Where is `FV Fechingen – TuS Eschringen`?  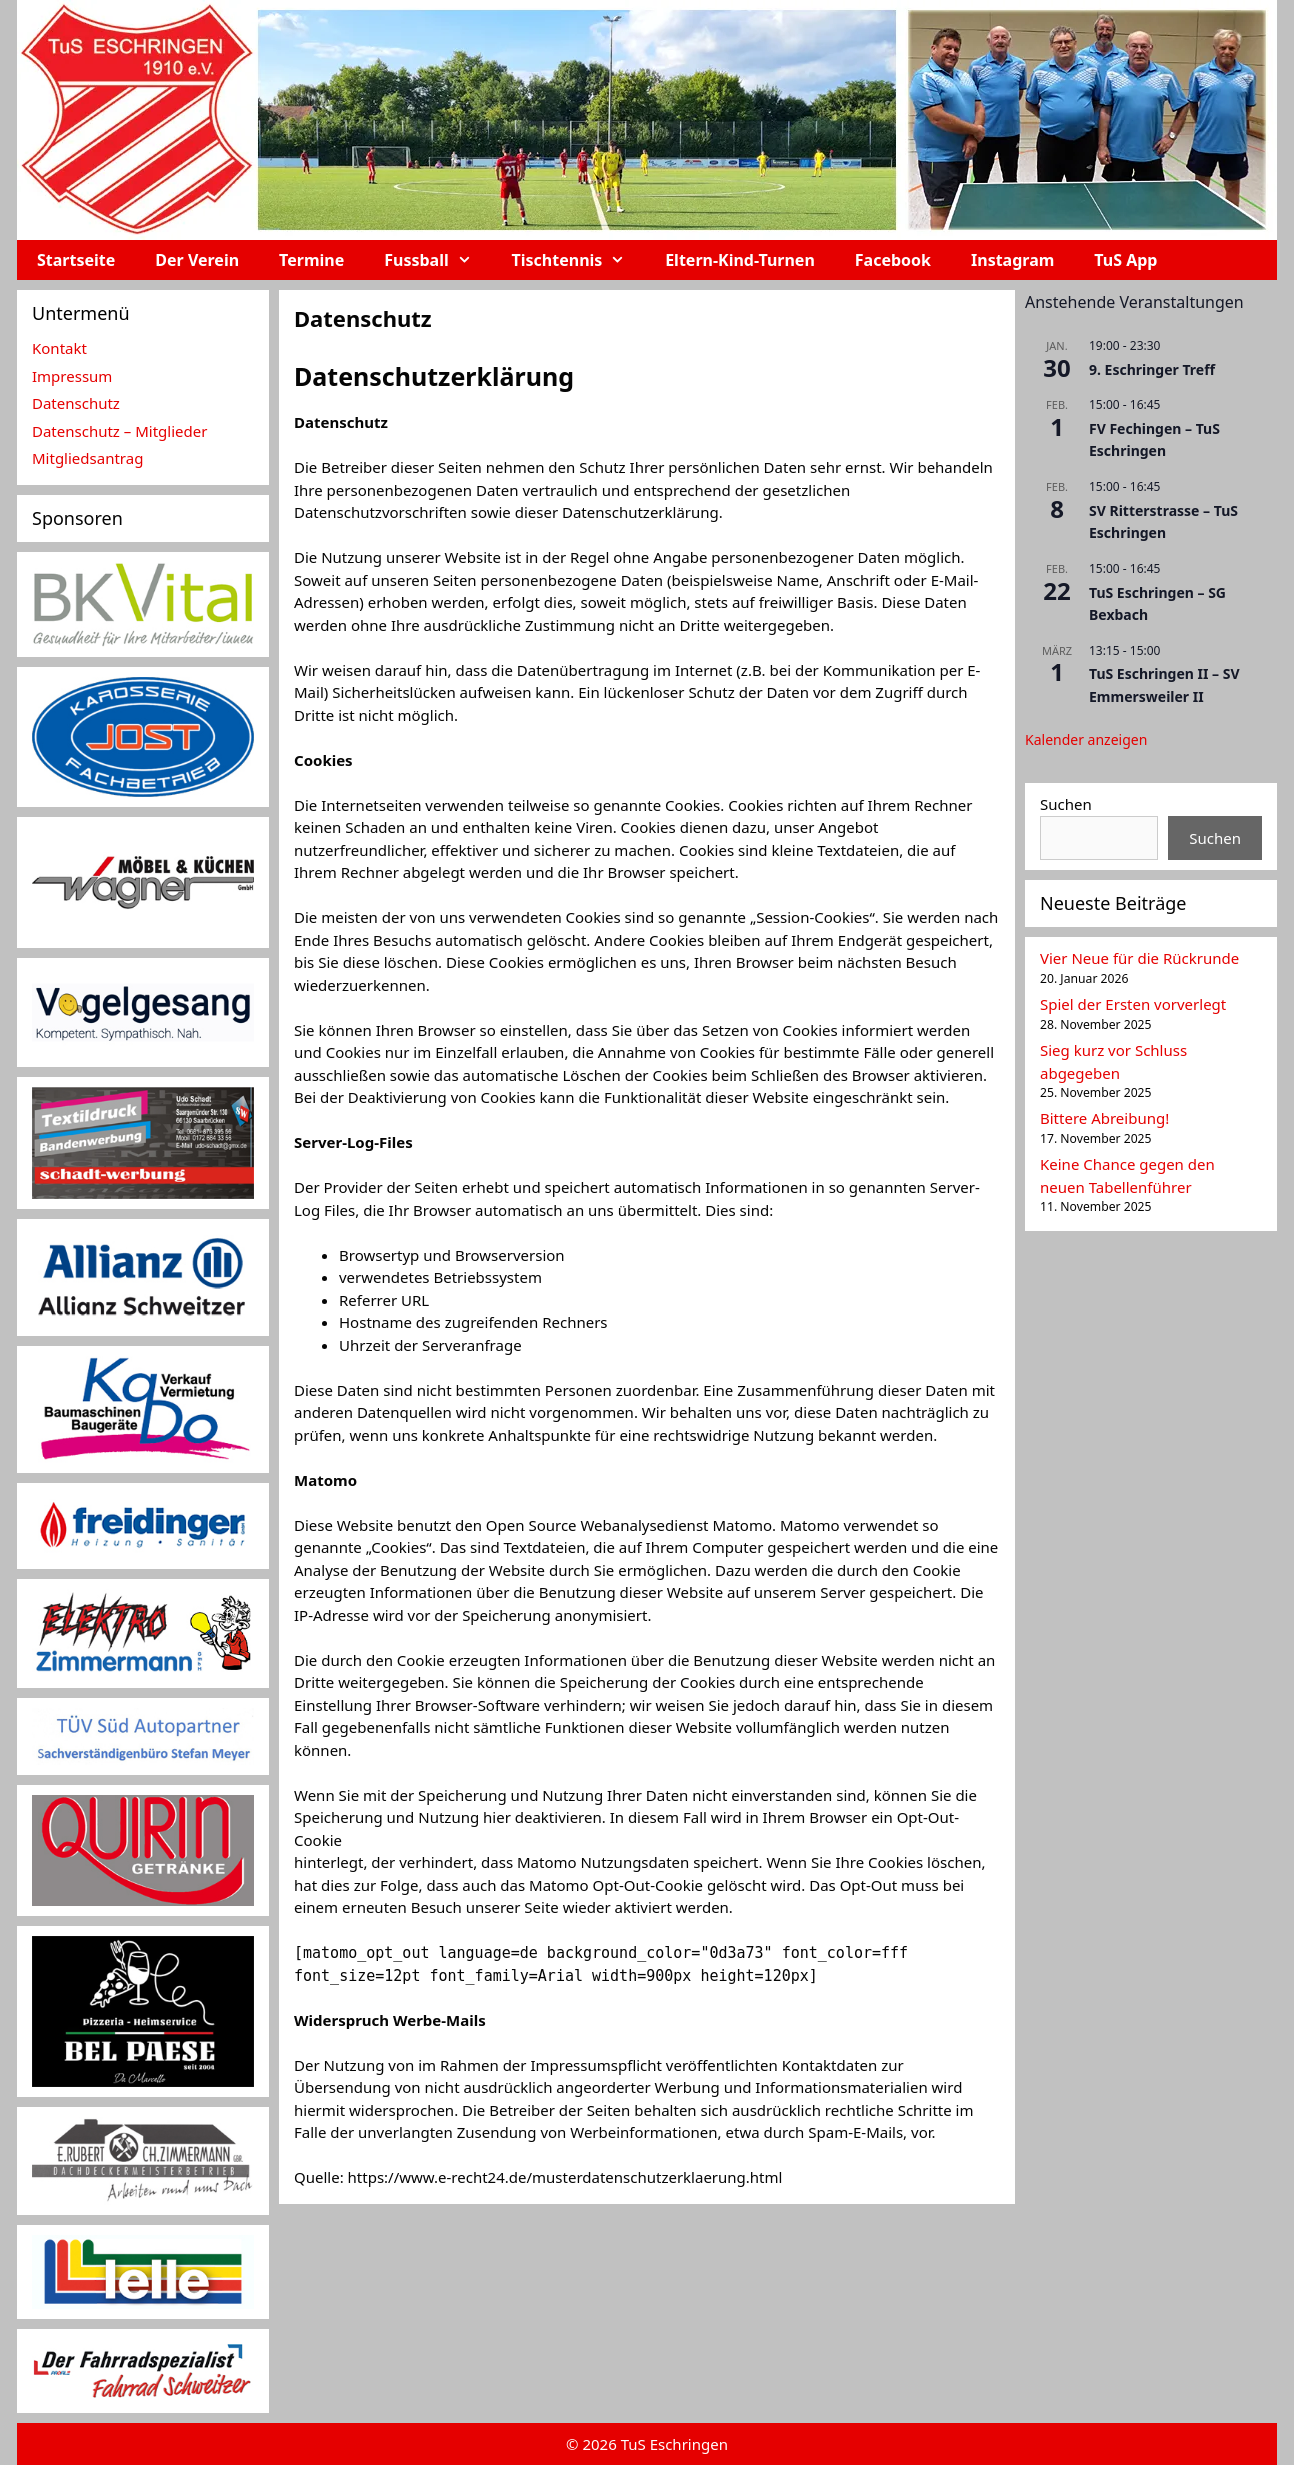 FV Fechingen – TuS Eschringen is located at coordinates (1154, 440).